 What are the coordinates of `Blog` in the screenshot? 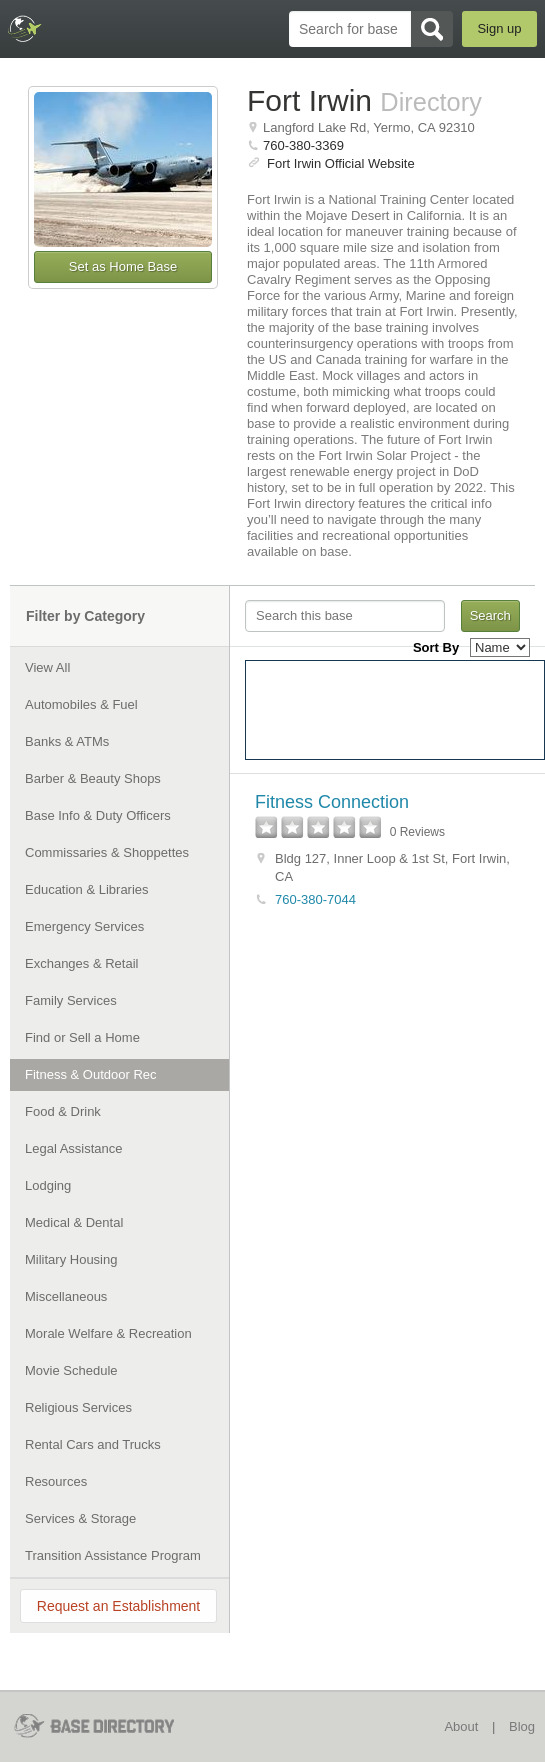 It's located at (522, 1726).